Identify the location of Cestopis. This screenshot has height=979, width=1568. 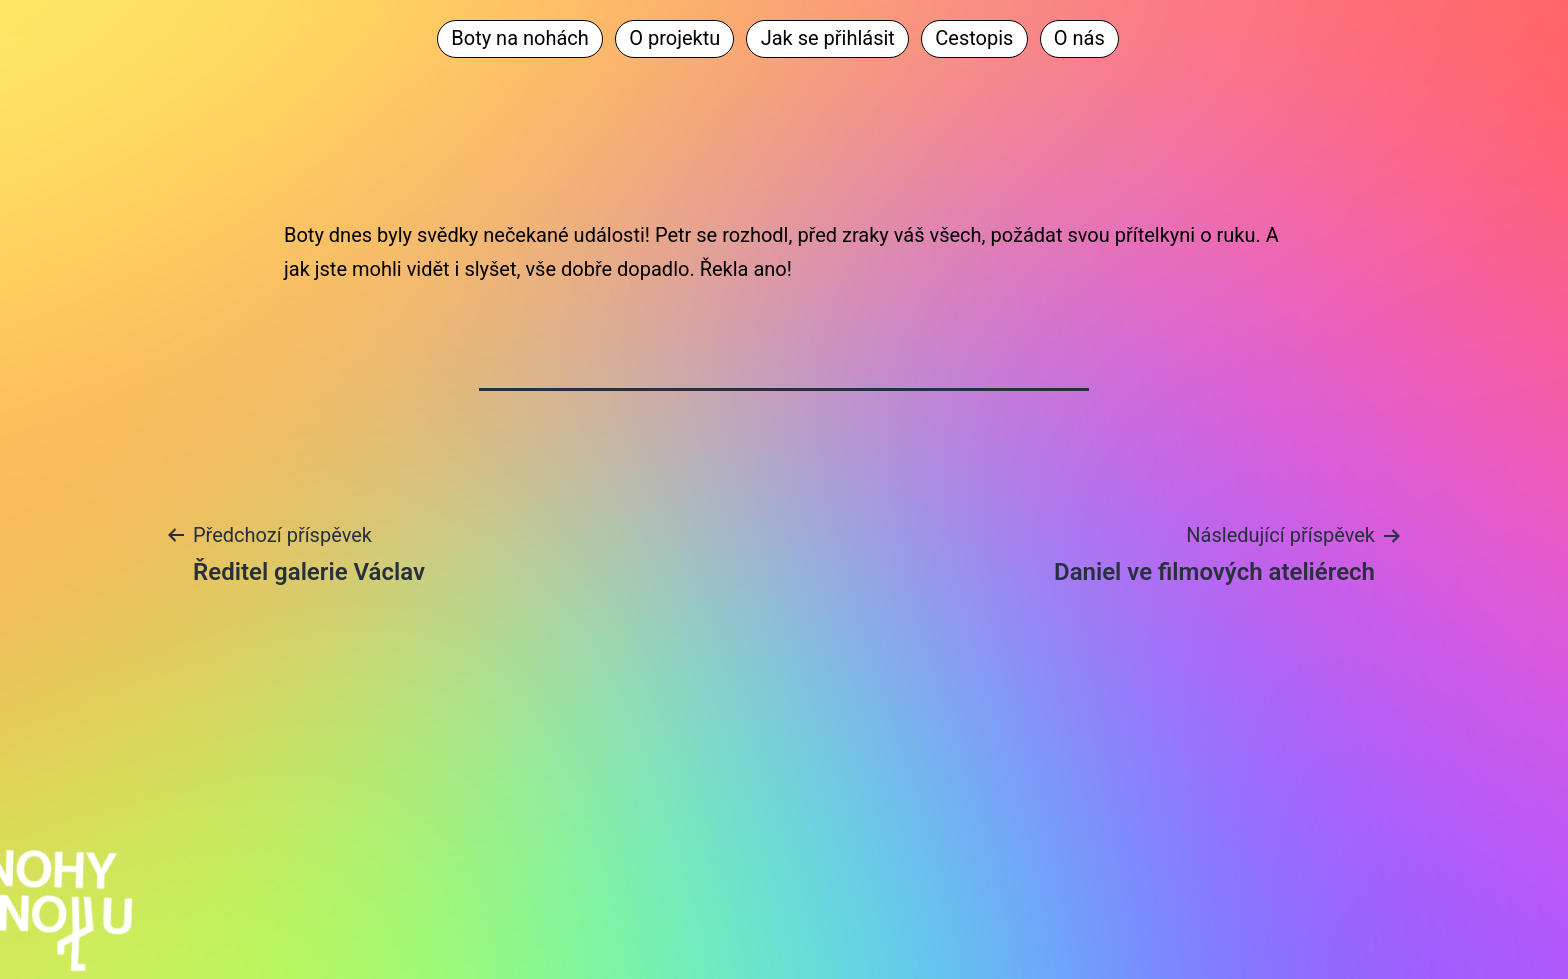
(974, 38).